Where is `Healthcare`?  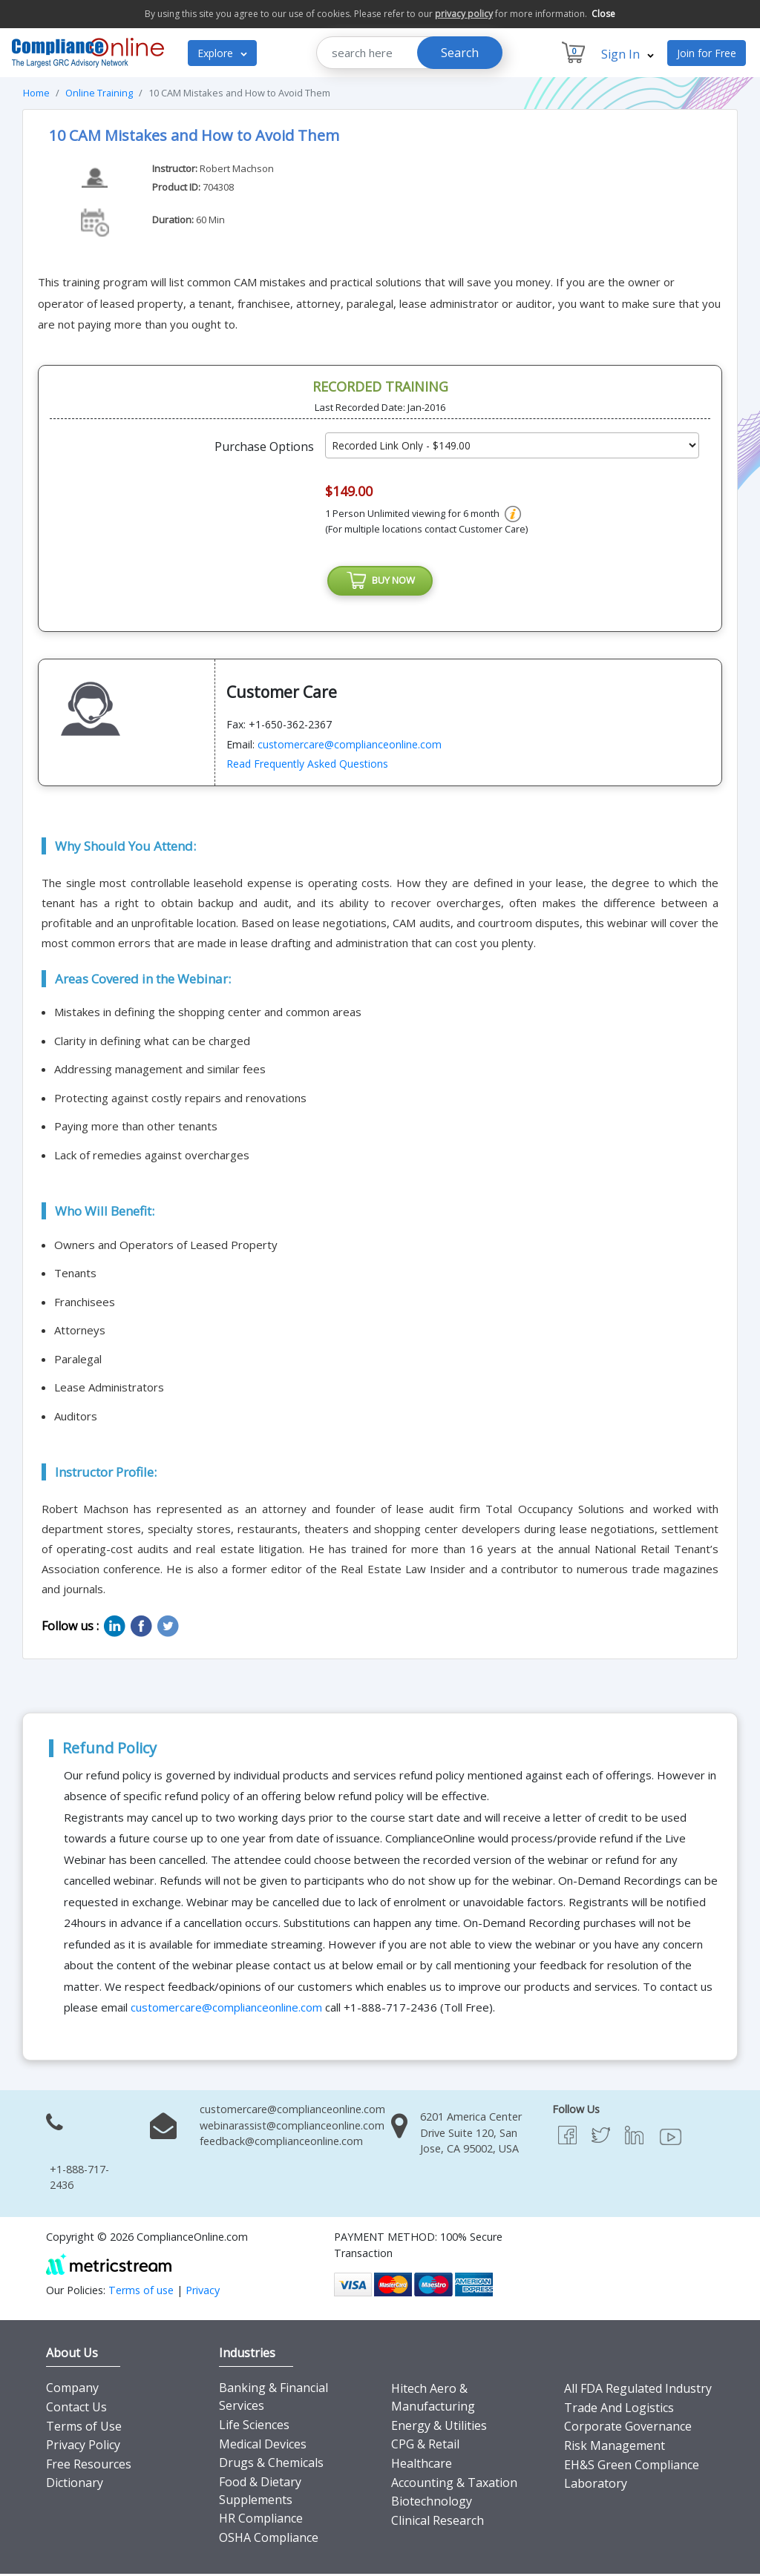 Healthcare is located at coordinates (421, 2466).